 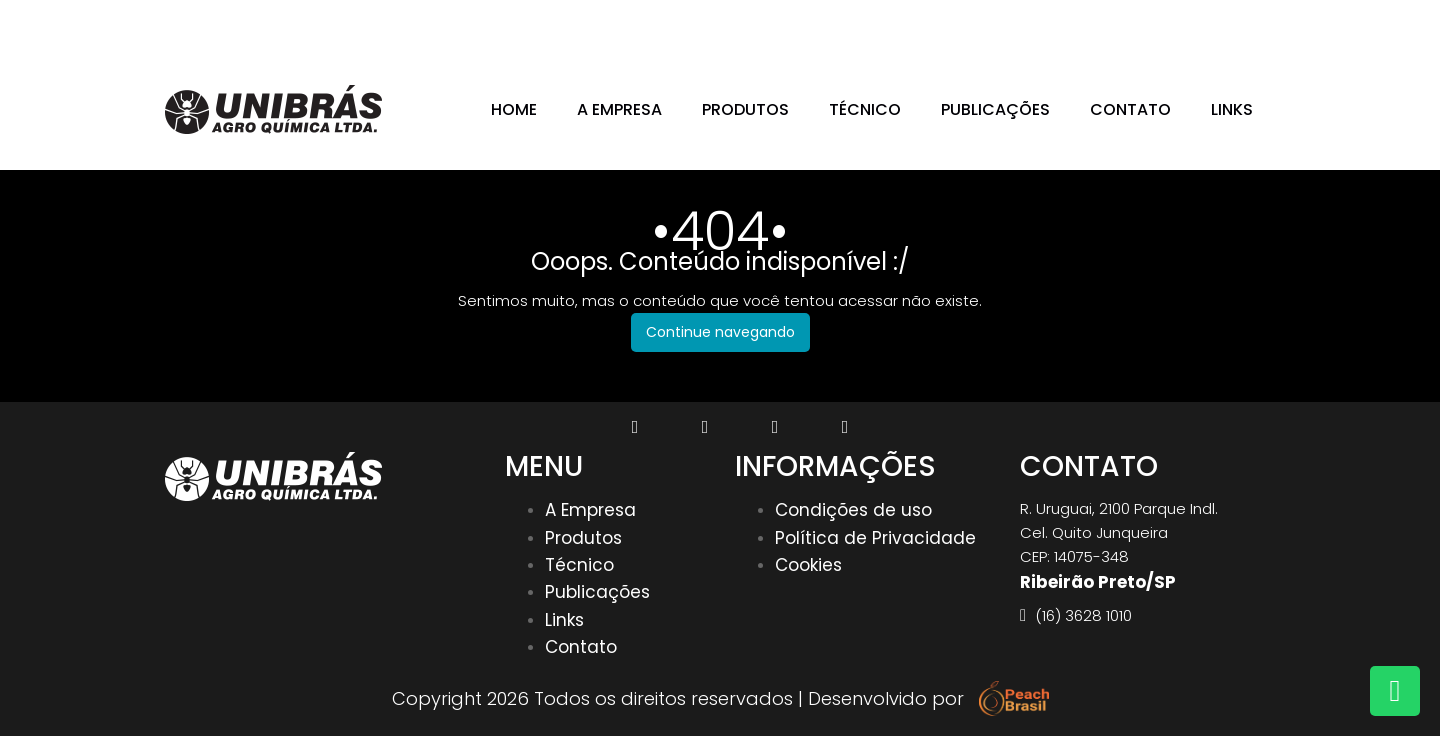 I want to click on Continue navegando, so click(x=720, y=332).